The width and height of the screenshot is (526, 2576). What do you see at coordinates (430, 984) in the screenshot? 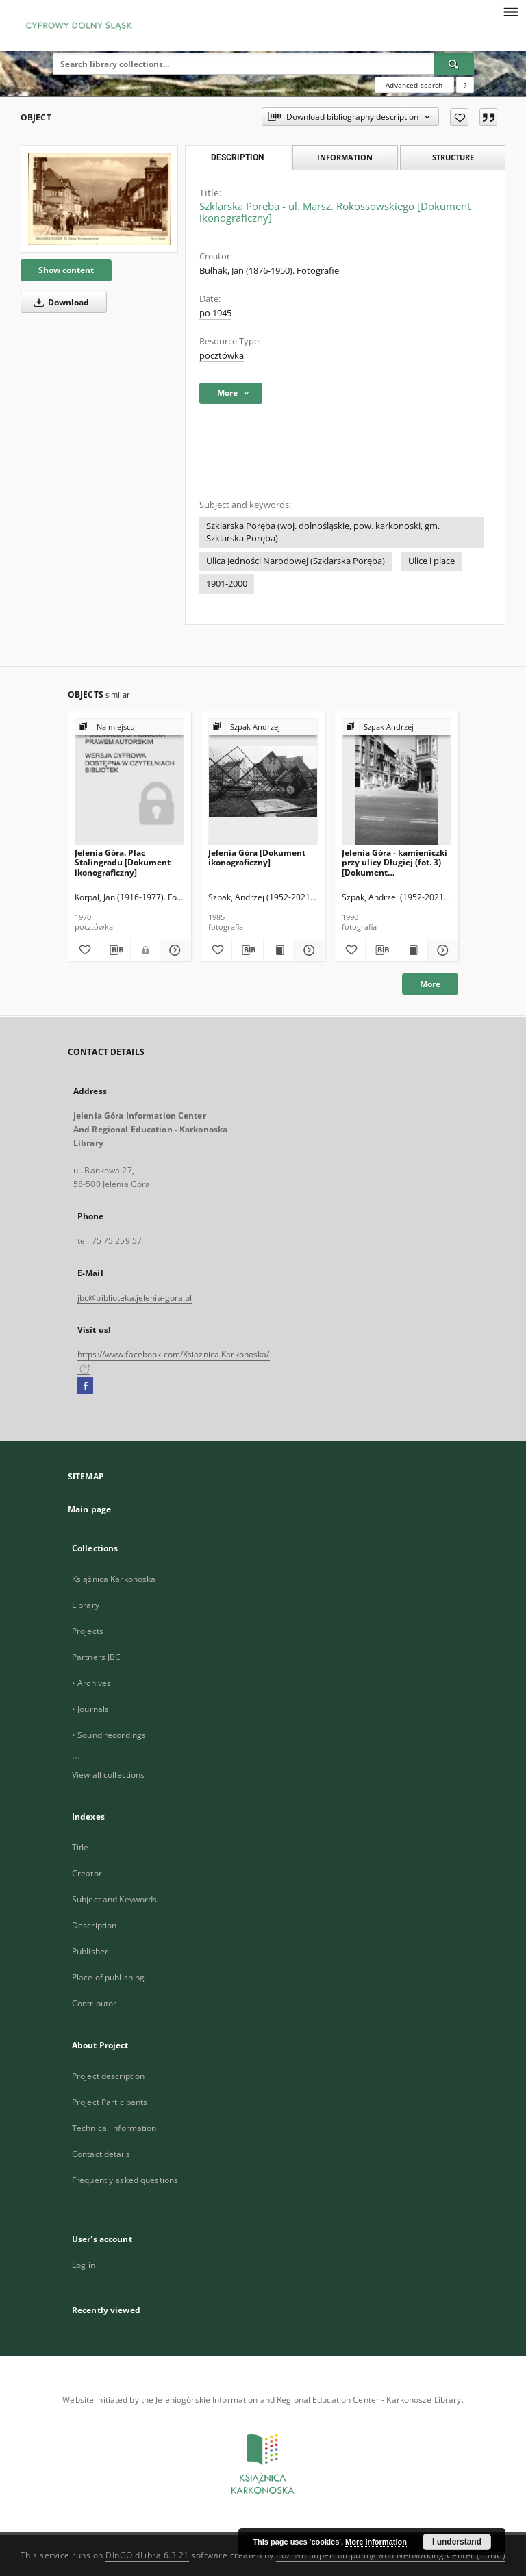
I see `More` at bounding box center [430, 984].